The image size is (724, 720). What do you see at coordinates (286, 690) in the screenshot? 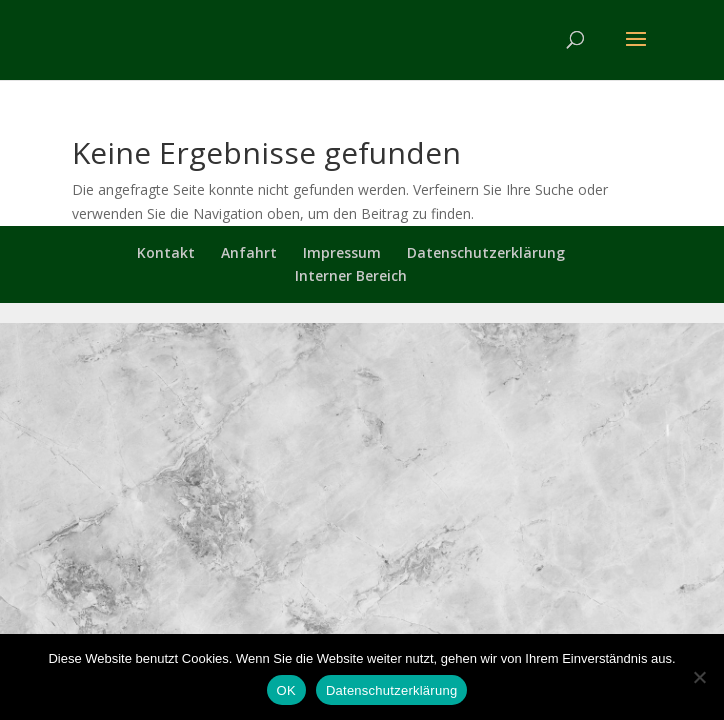
I see `OK` at bounding box center [286, 690].